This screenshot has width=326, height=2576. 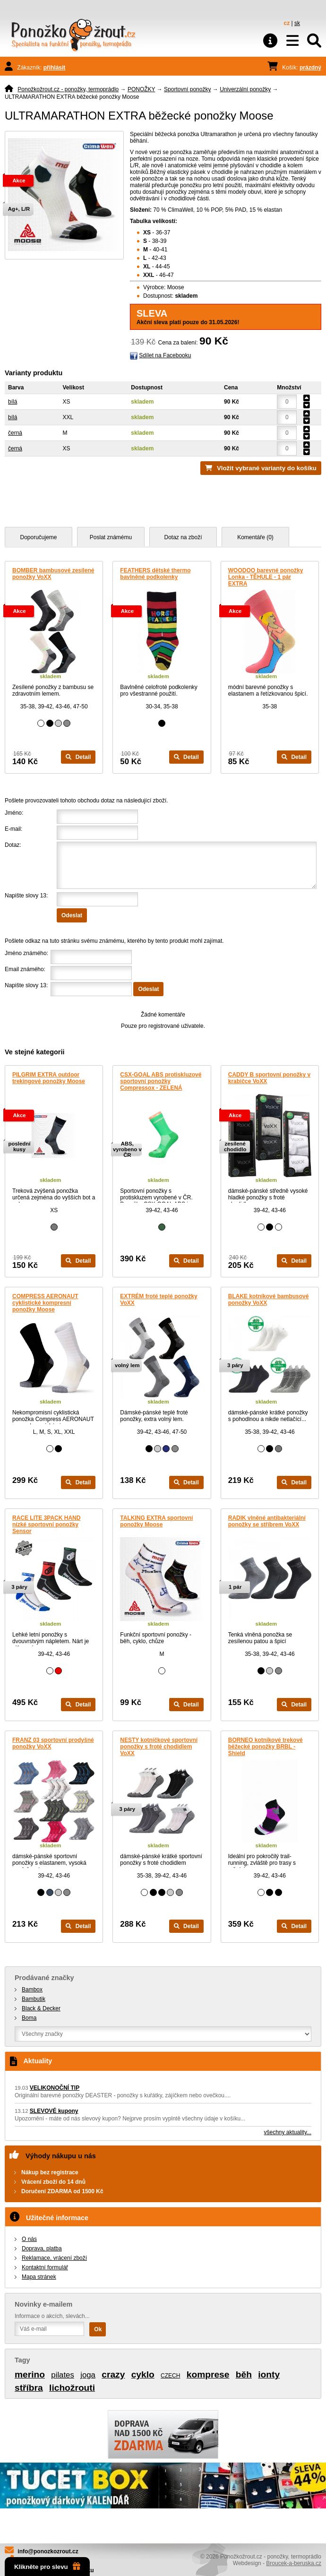 I want to click on Dotaz na zboží, so click(x=183, y=537).